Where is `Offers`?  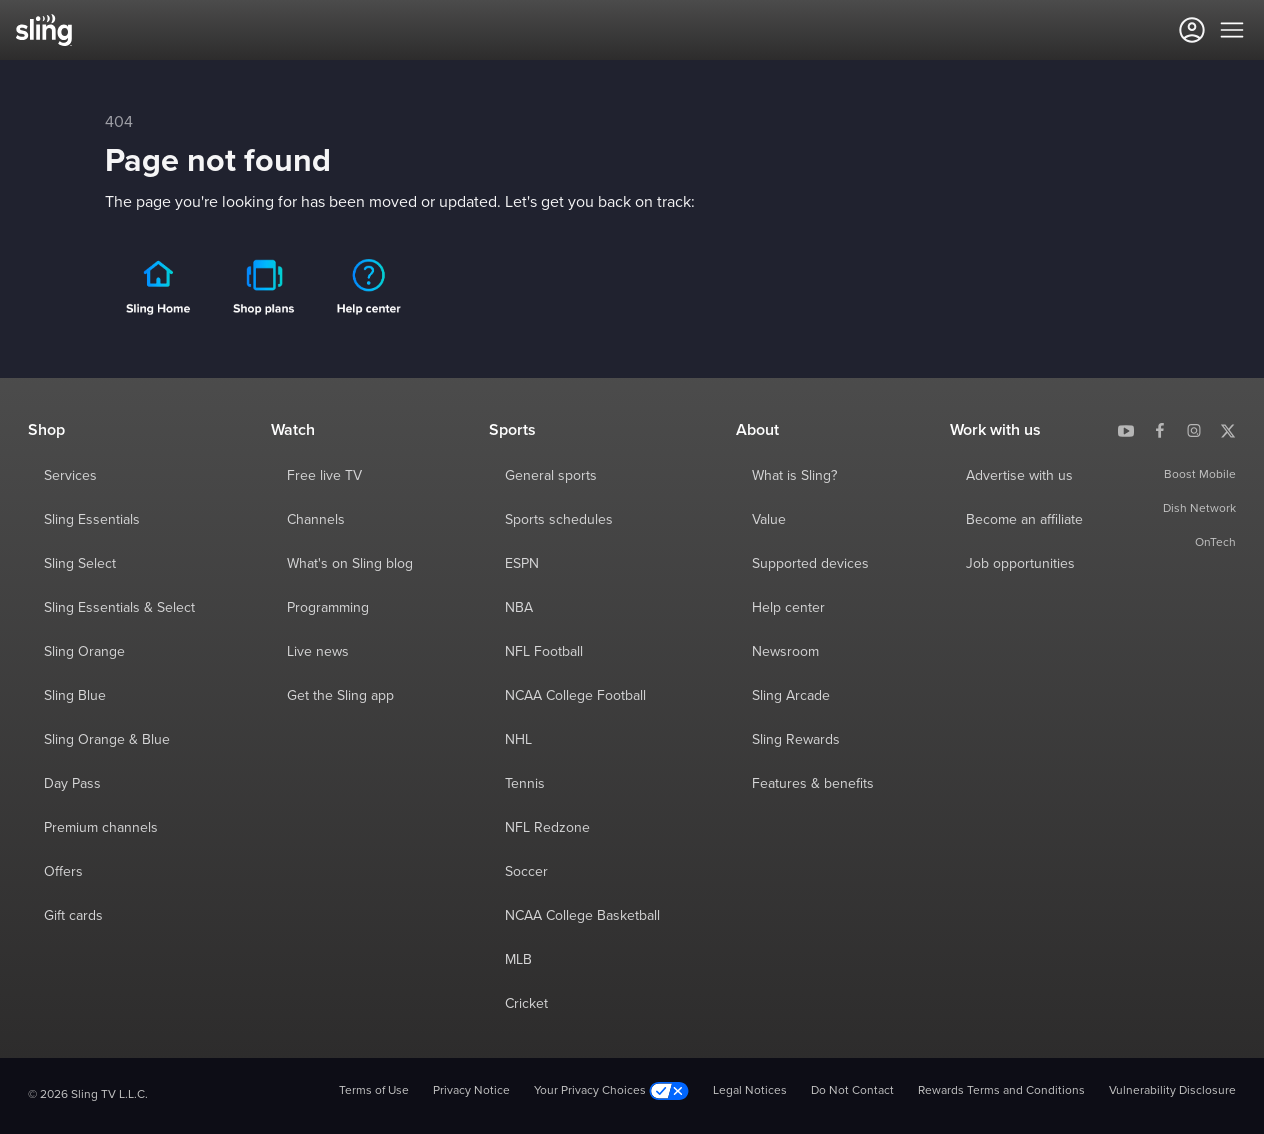
Offers is located at coordinates (63, 872).